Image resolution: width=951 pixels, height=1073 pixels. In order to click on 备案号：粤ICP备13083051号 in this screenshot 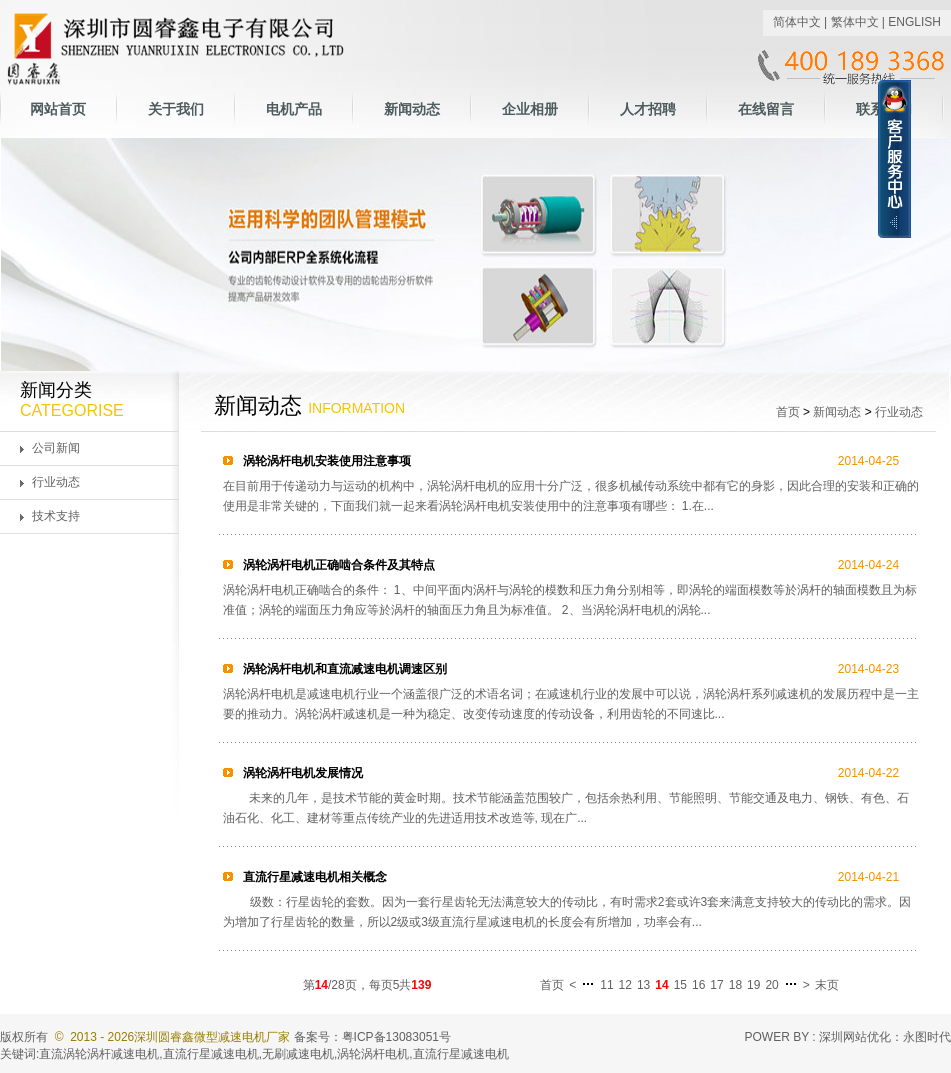, I will do `click(372, 1037)`.